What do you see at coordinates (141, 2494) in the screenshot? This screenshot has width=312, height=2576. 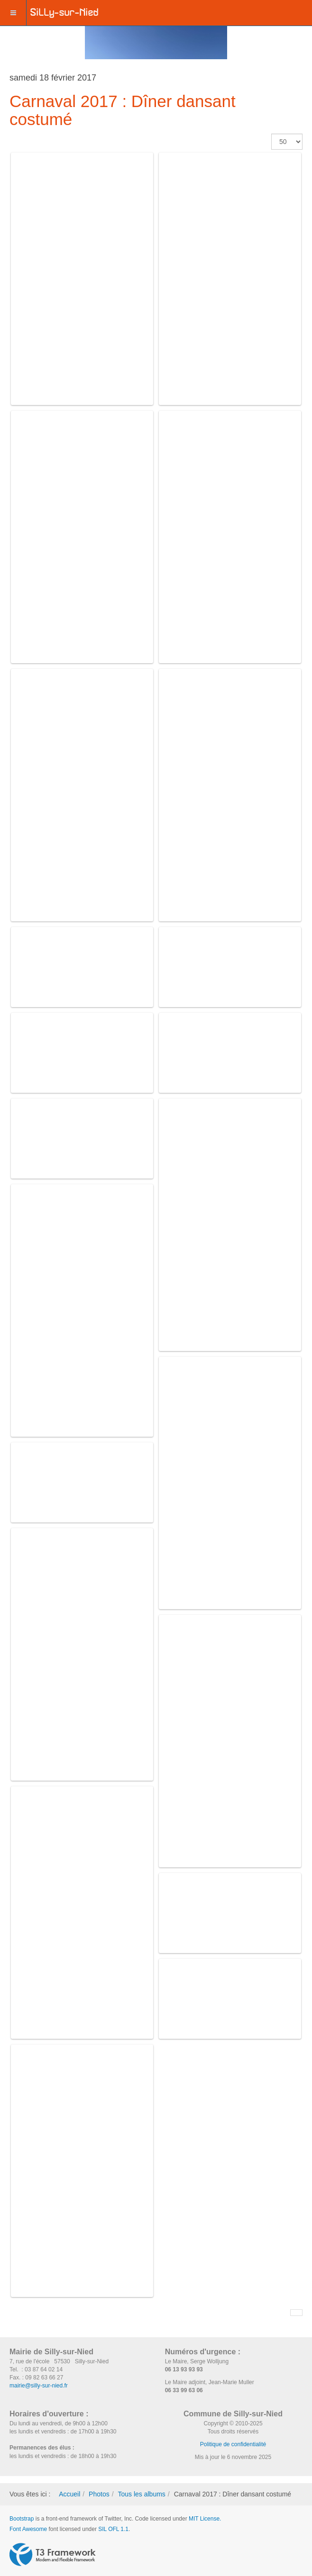 I see `Tous les albums` at bounding box center [141, 2494].